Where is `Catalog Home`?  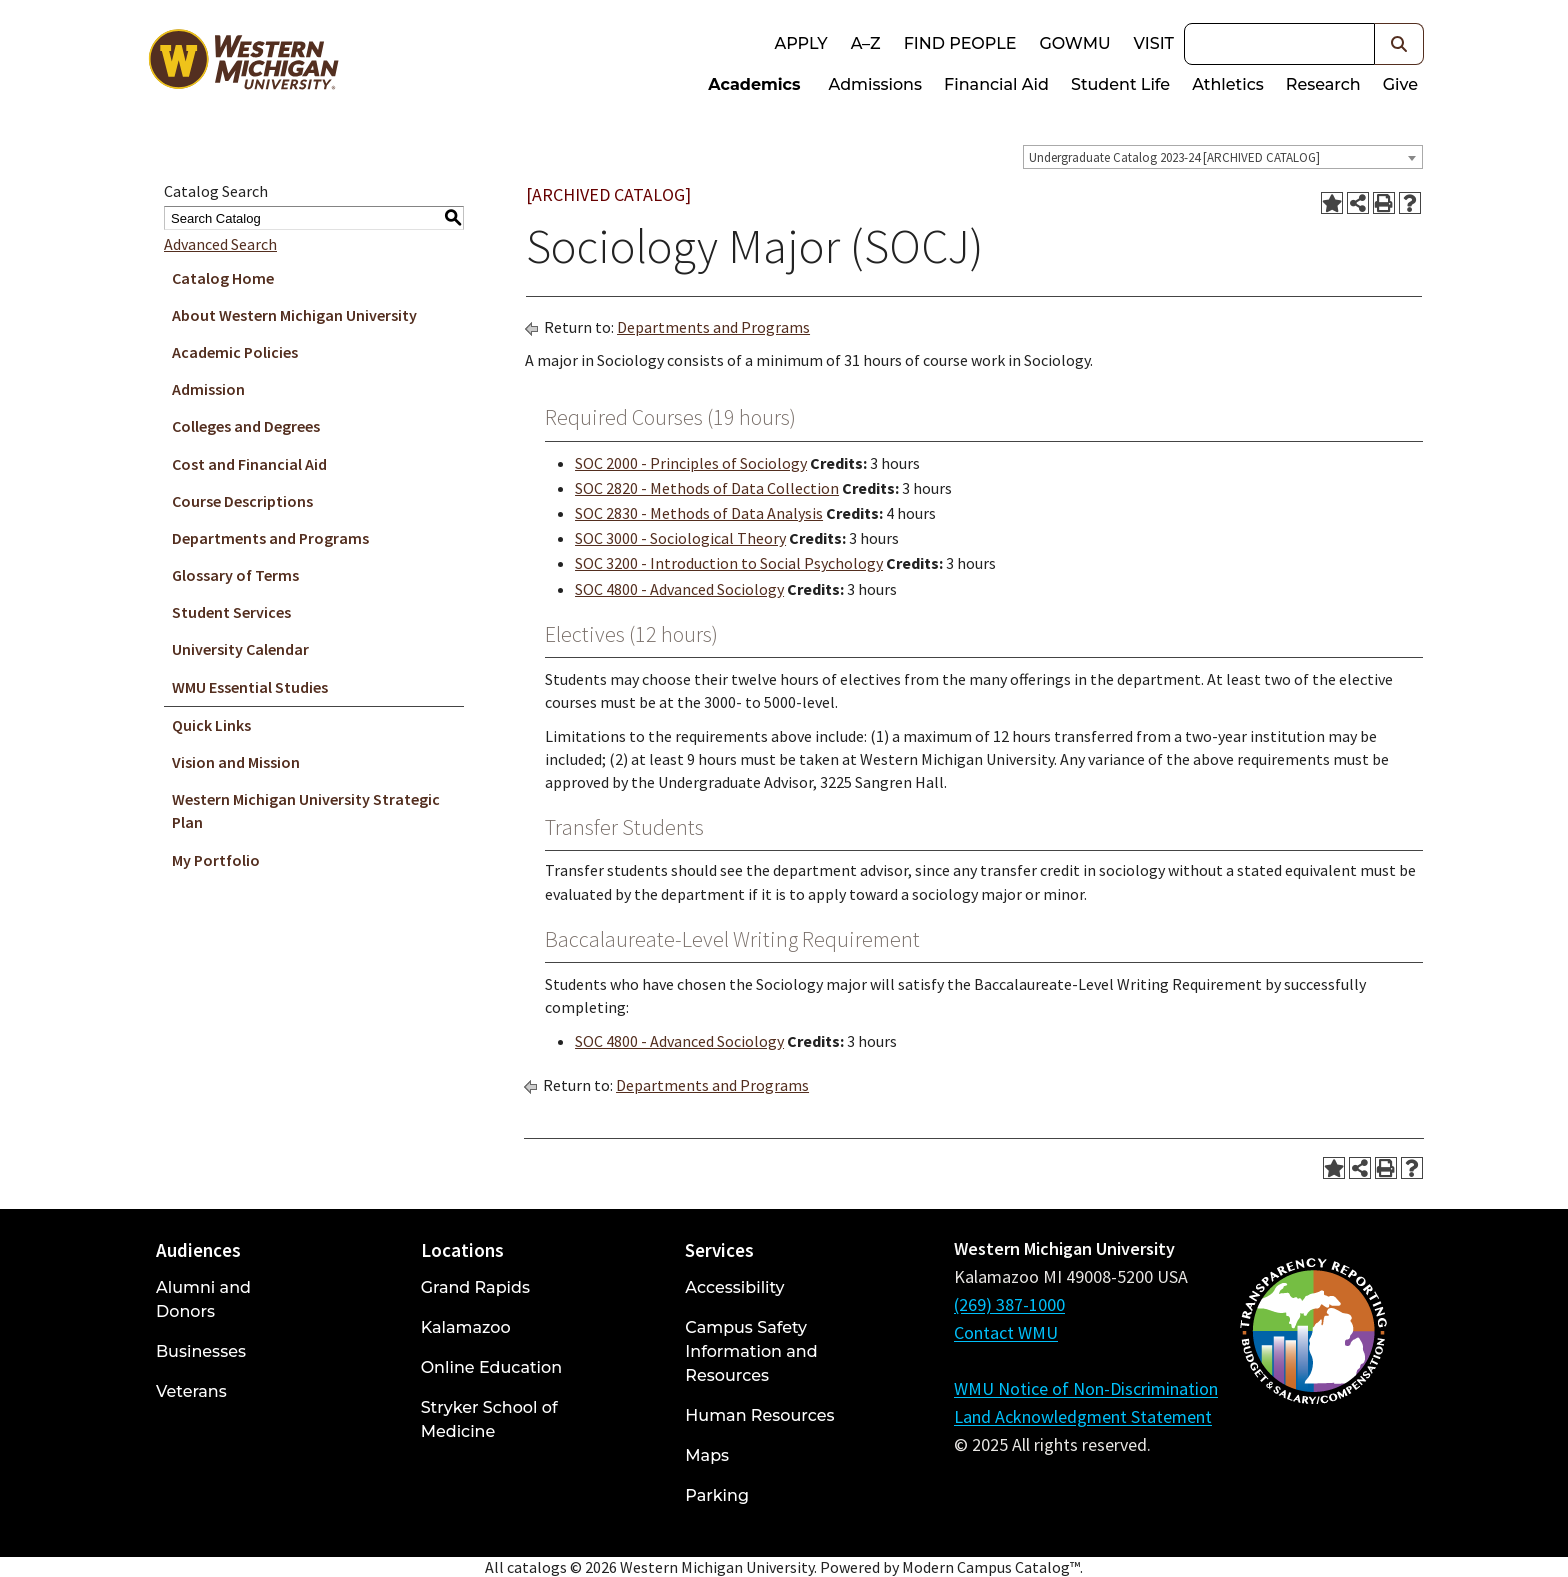
Catalog Home is located at coordinates (223, 278).